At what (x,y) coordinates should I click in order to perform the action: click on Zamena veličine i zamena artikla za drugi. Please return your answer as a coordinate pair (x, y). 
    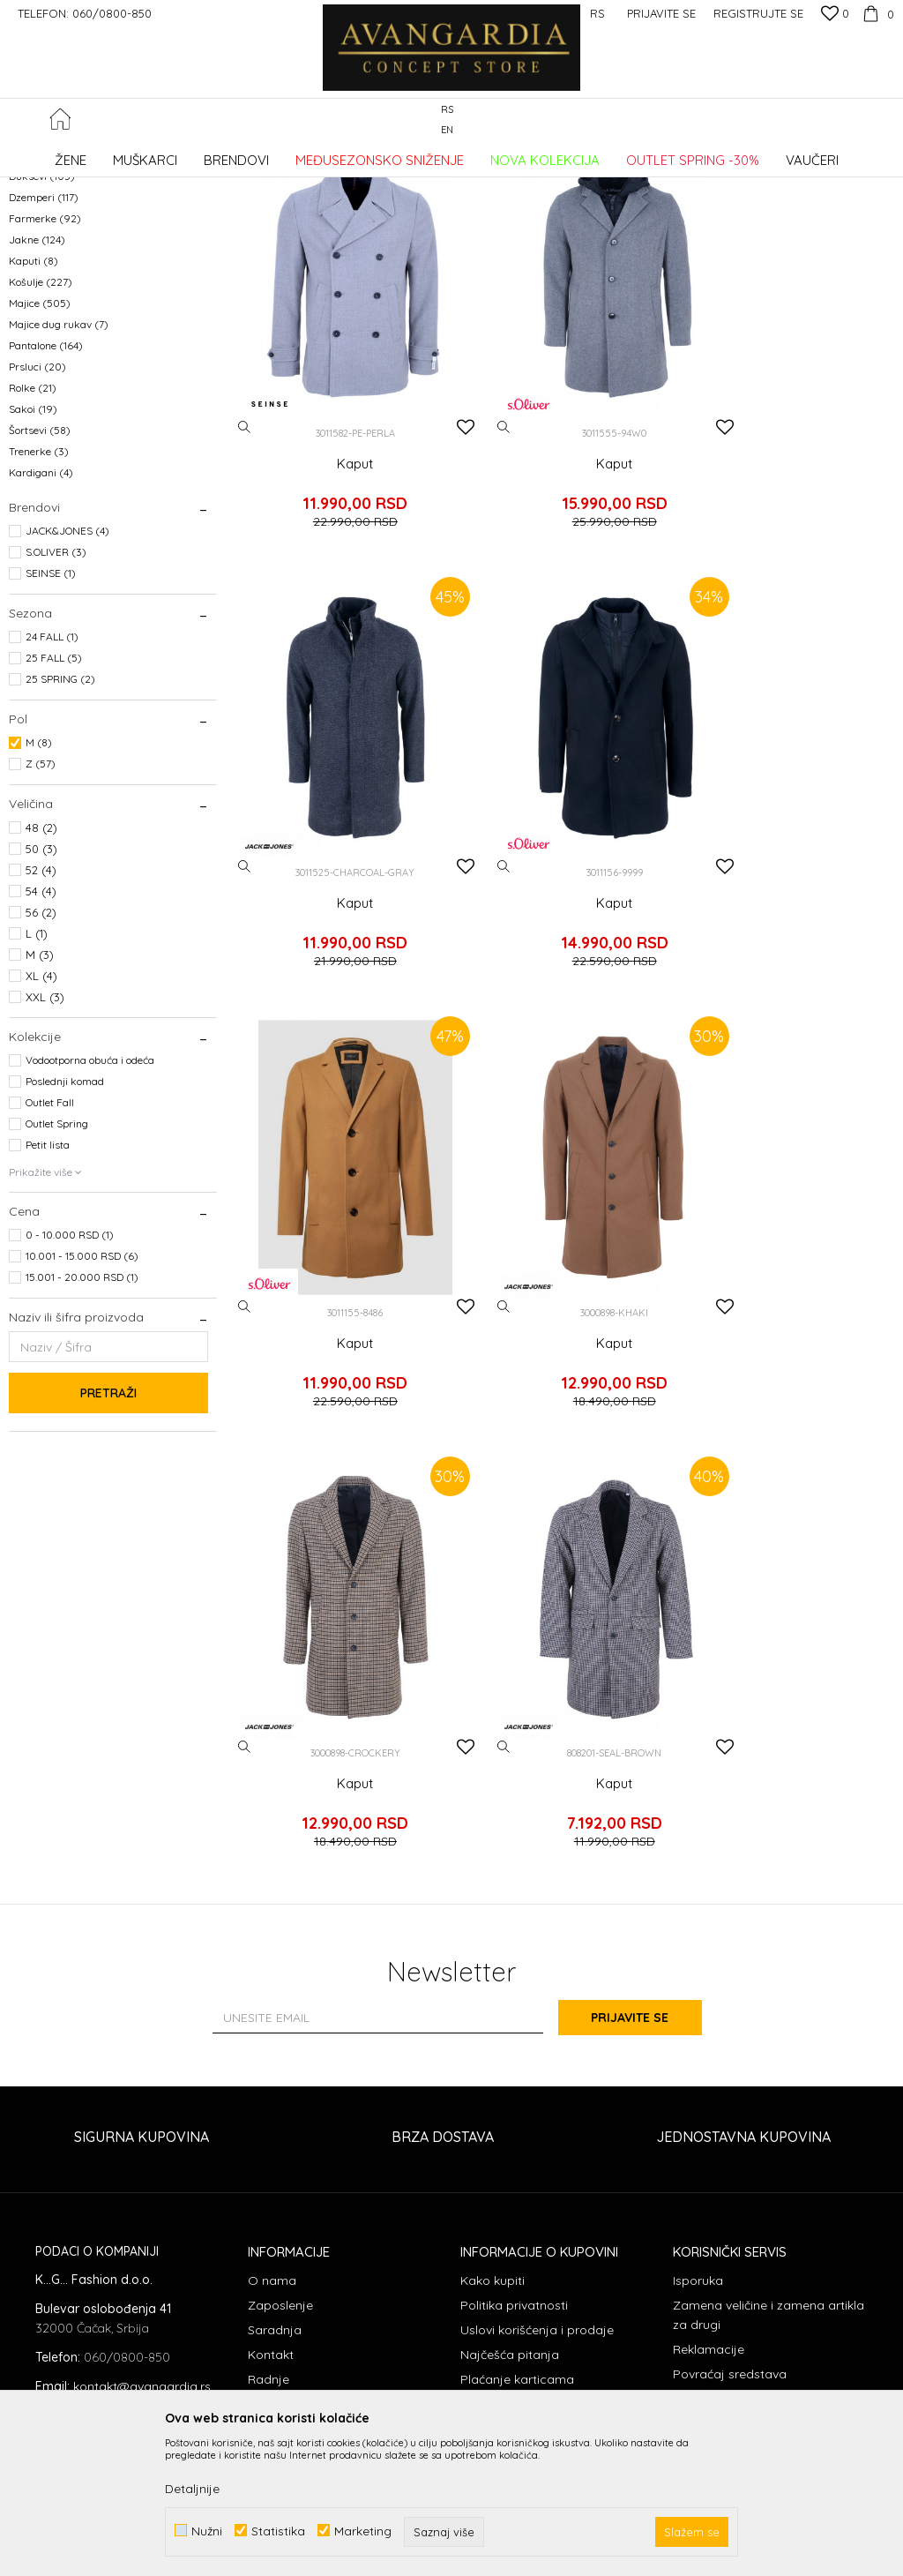
    Looking at the image, I should click on (768, 2032).